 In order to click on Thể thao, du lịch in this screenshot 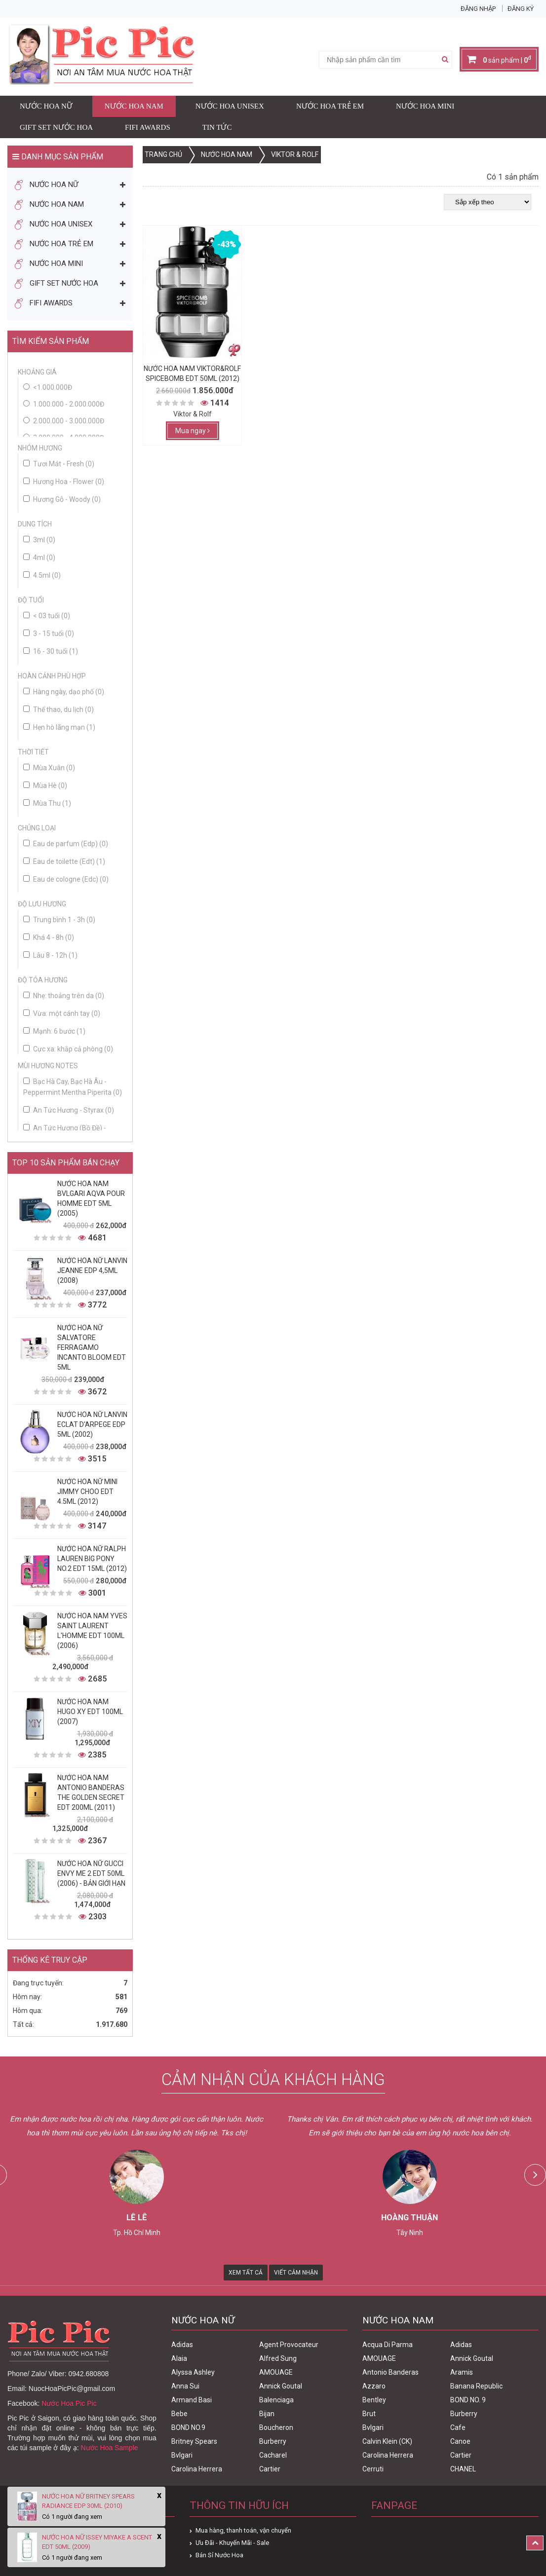, I will do `click(58, 709)`.